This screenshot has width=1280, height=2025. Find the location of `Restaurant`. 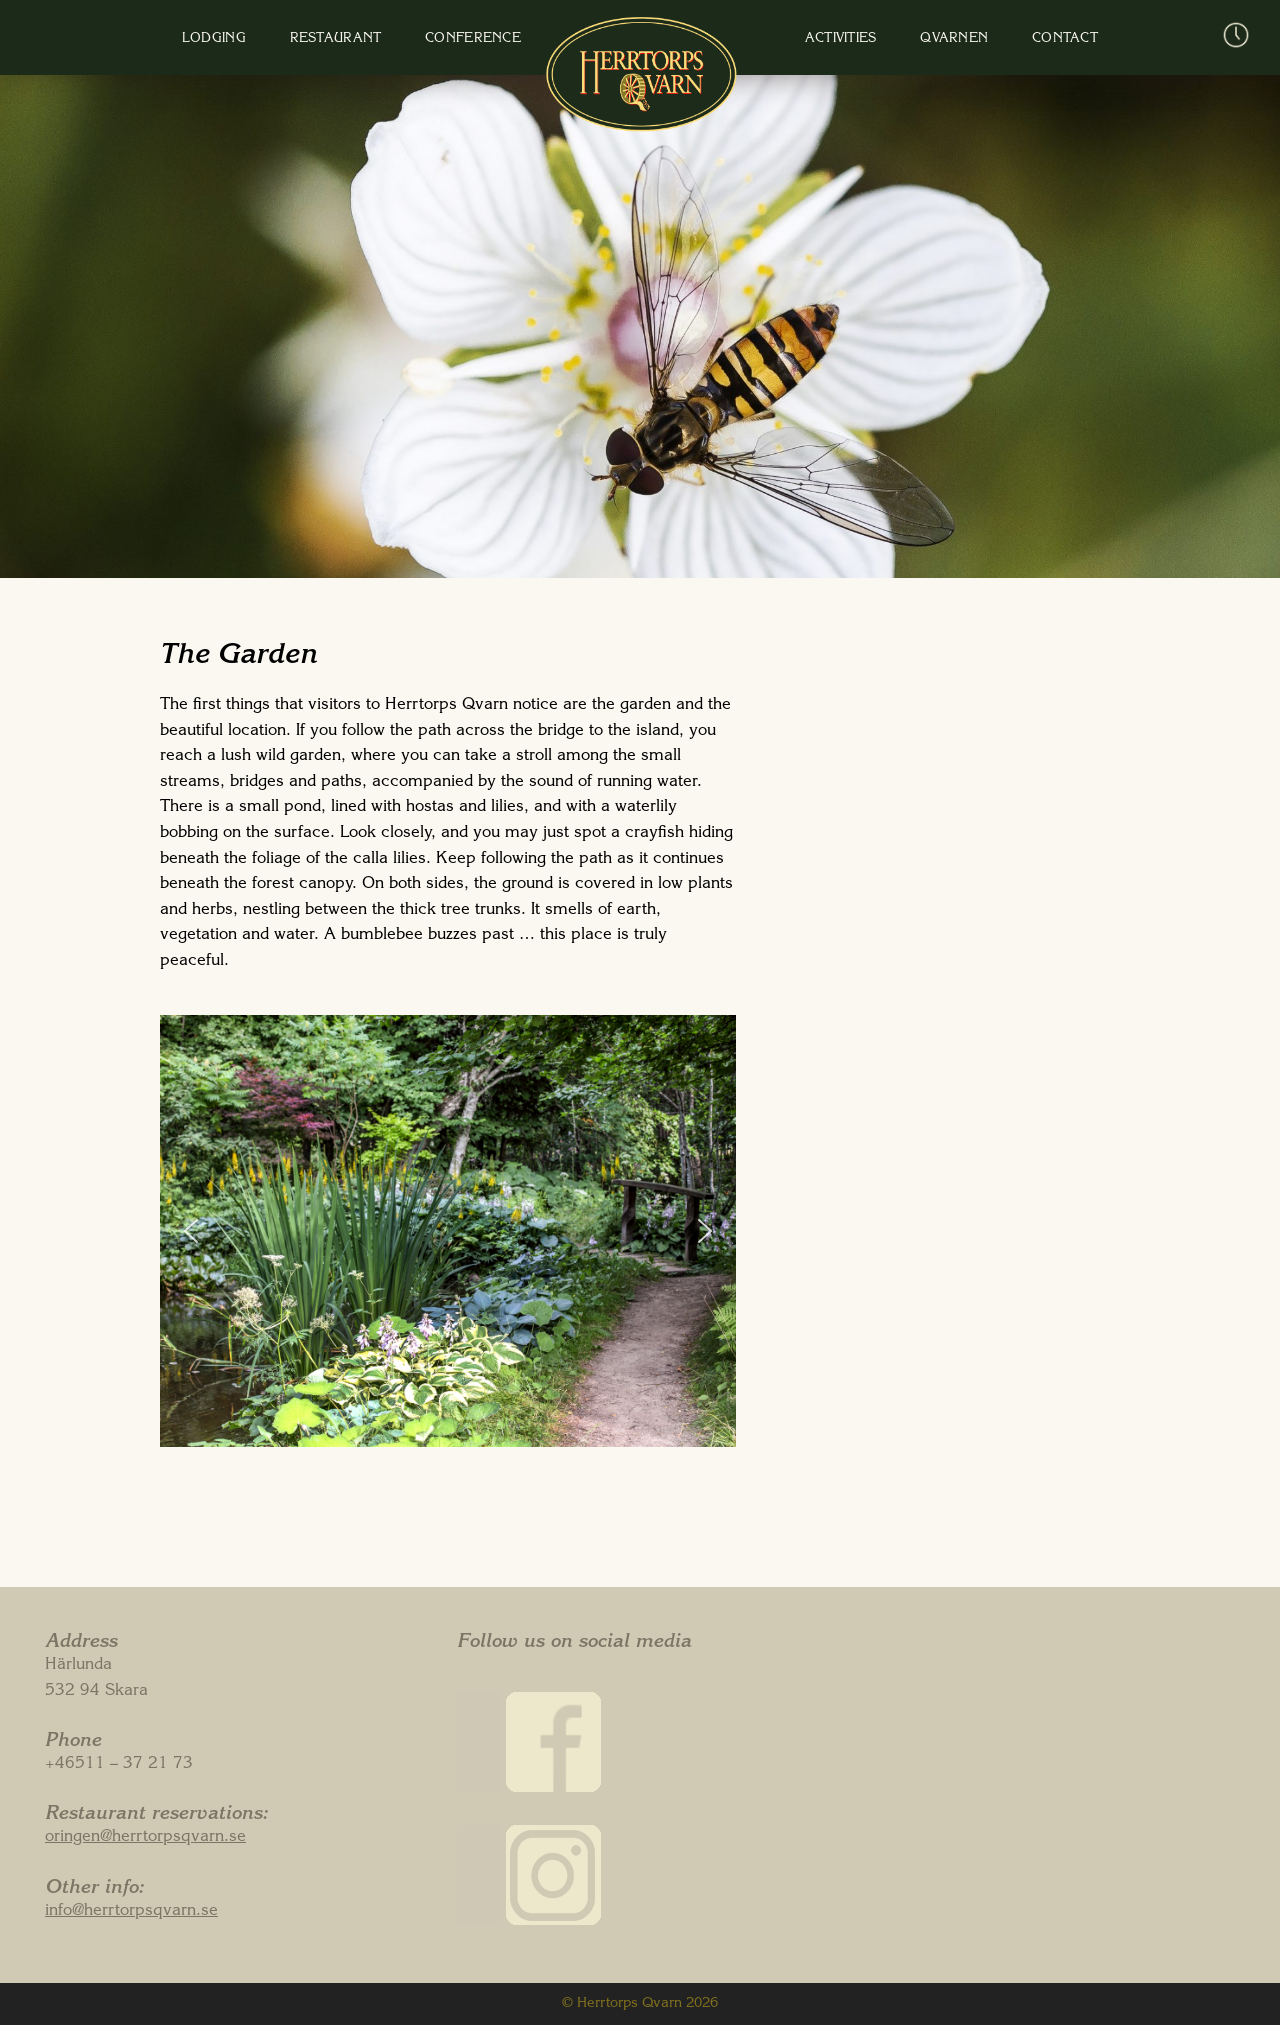

Restaurant is located at coordinates (365, 39).